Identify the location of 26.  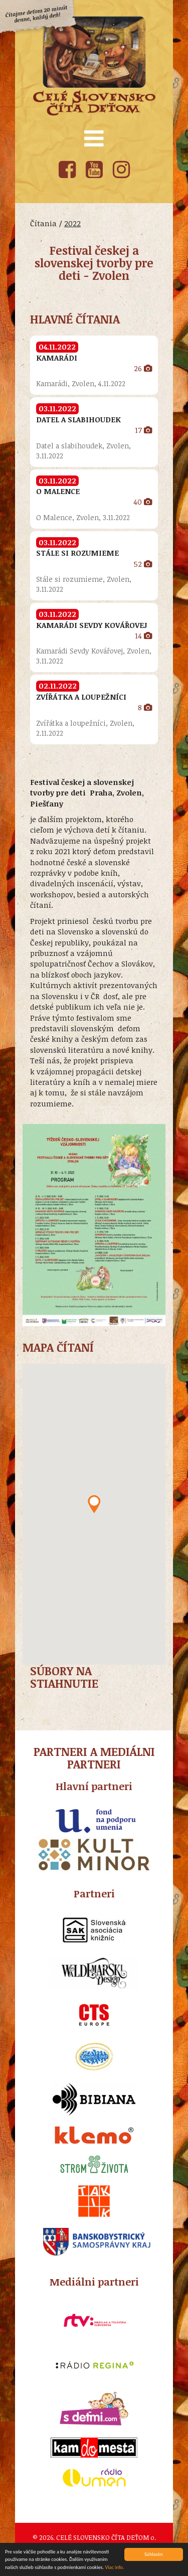
(143, 368).